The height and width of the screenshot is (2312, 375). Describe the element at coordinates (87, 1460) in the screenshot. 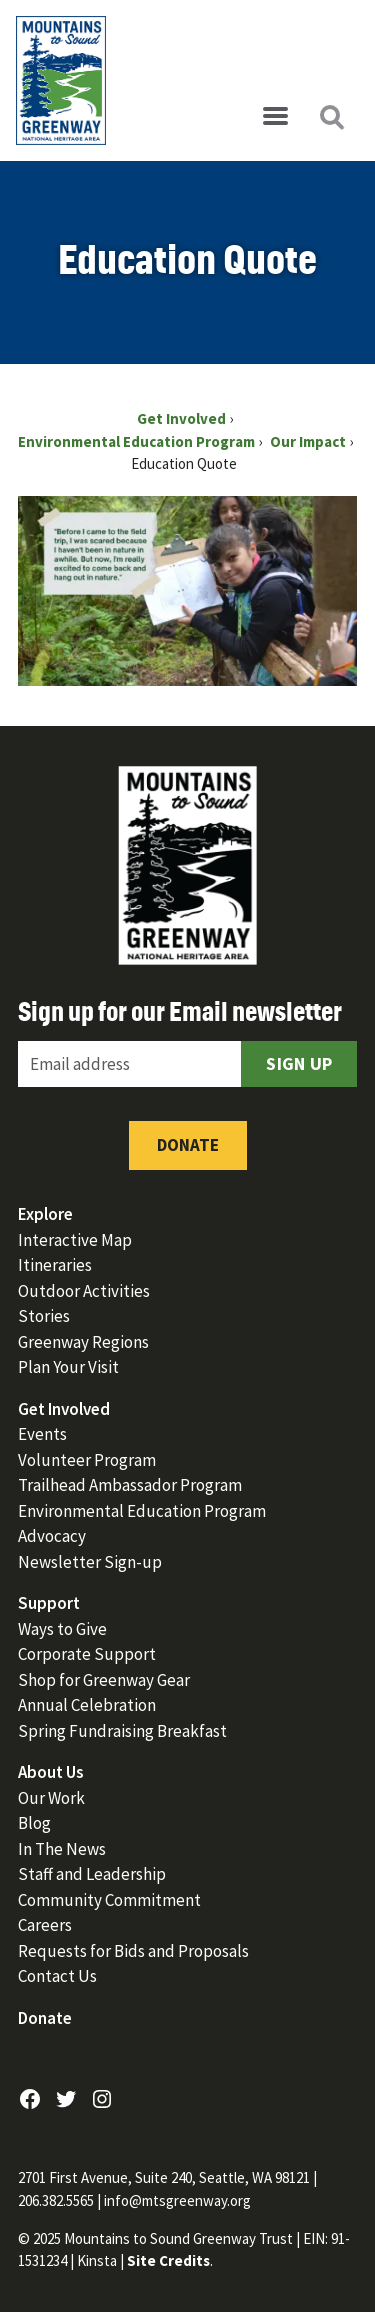

I see `Volunteer Program` at that location.